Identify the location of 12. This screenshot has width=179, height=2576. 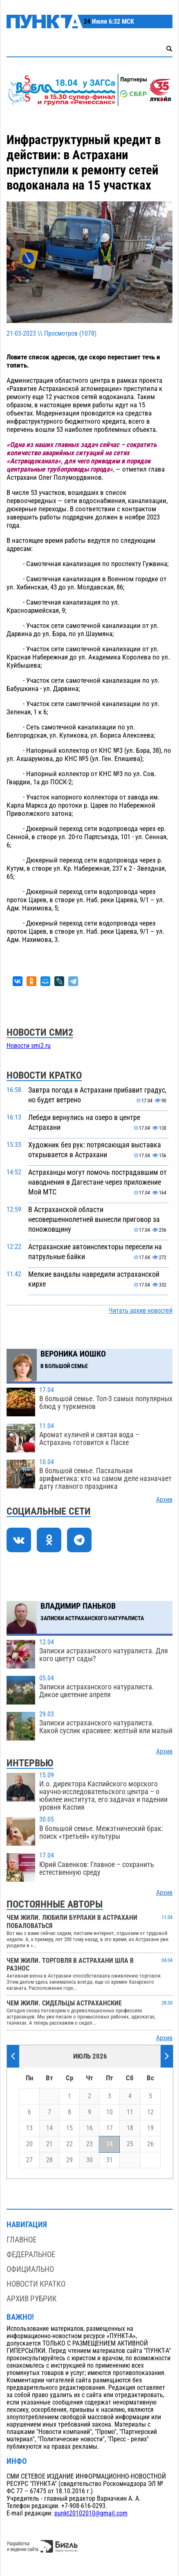
(150, 2112).